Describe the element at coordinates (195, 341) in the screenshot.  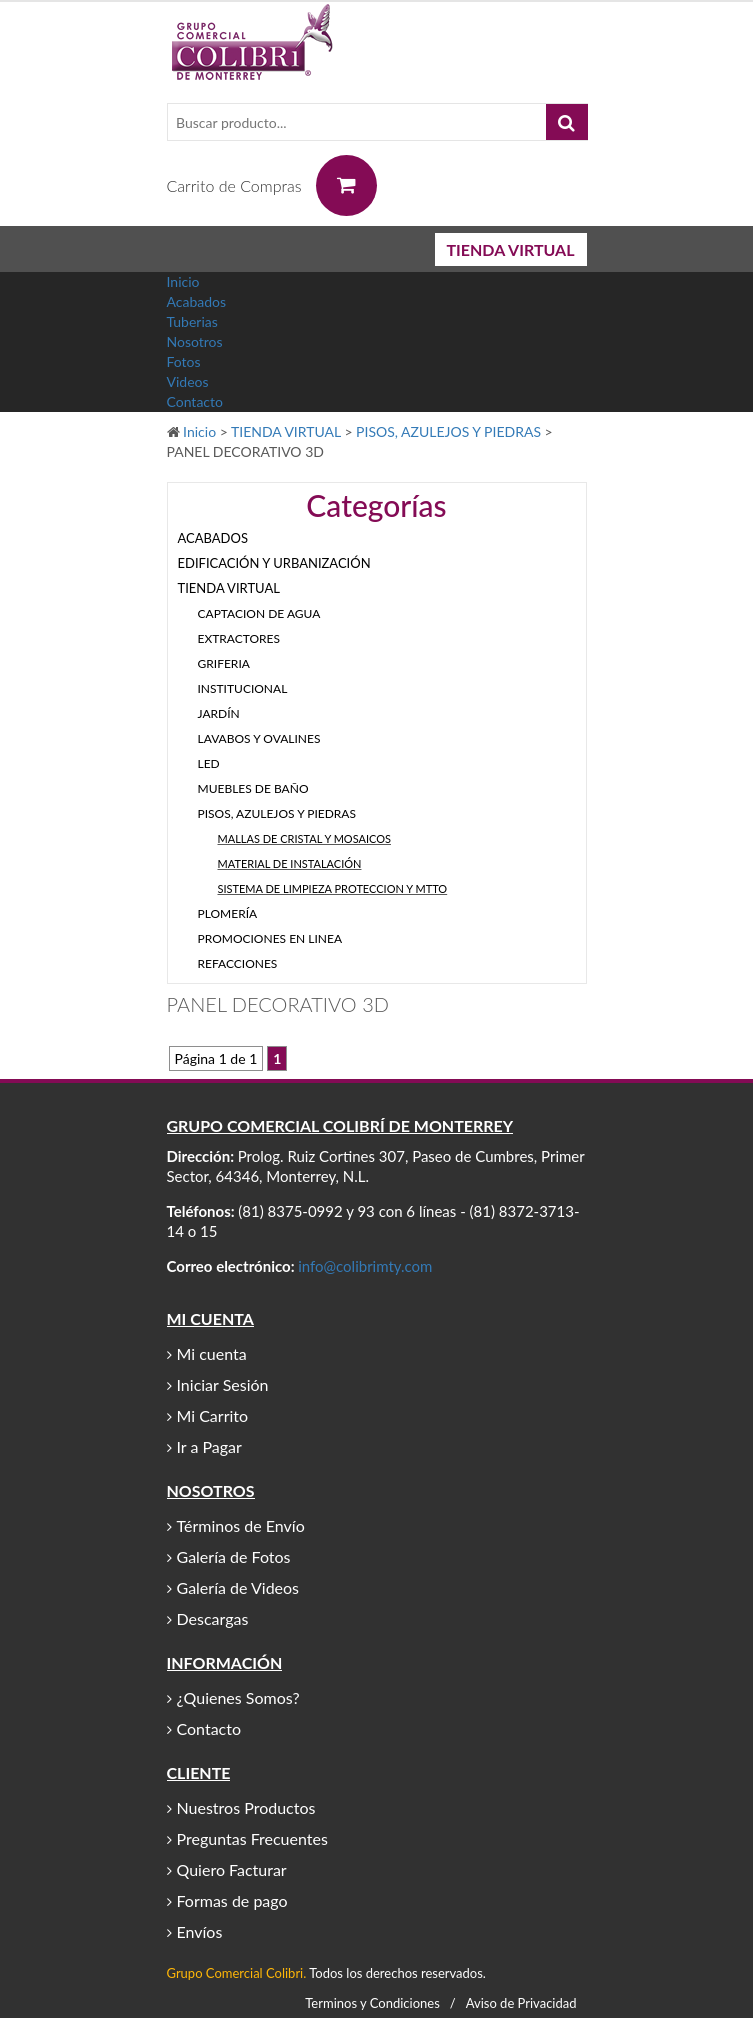
I see `Nosotros` at that location.